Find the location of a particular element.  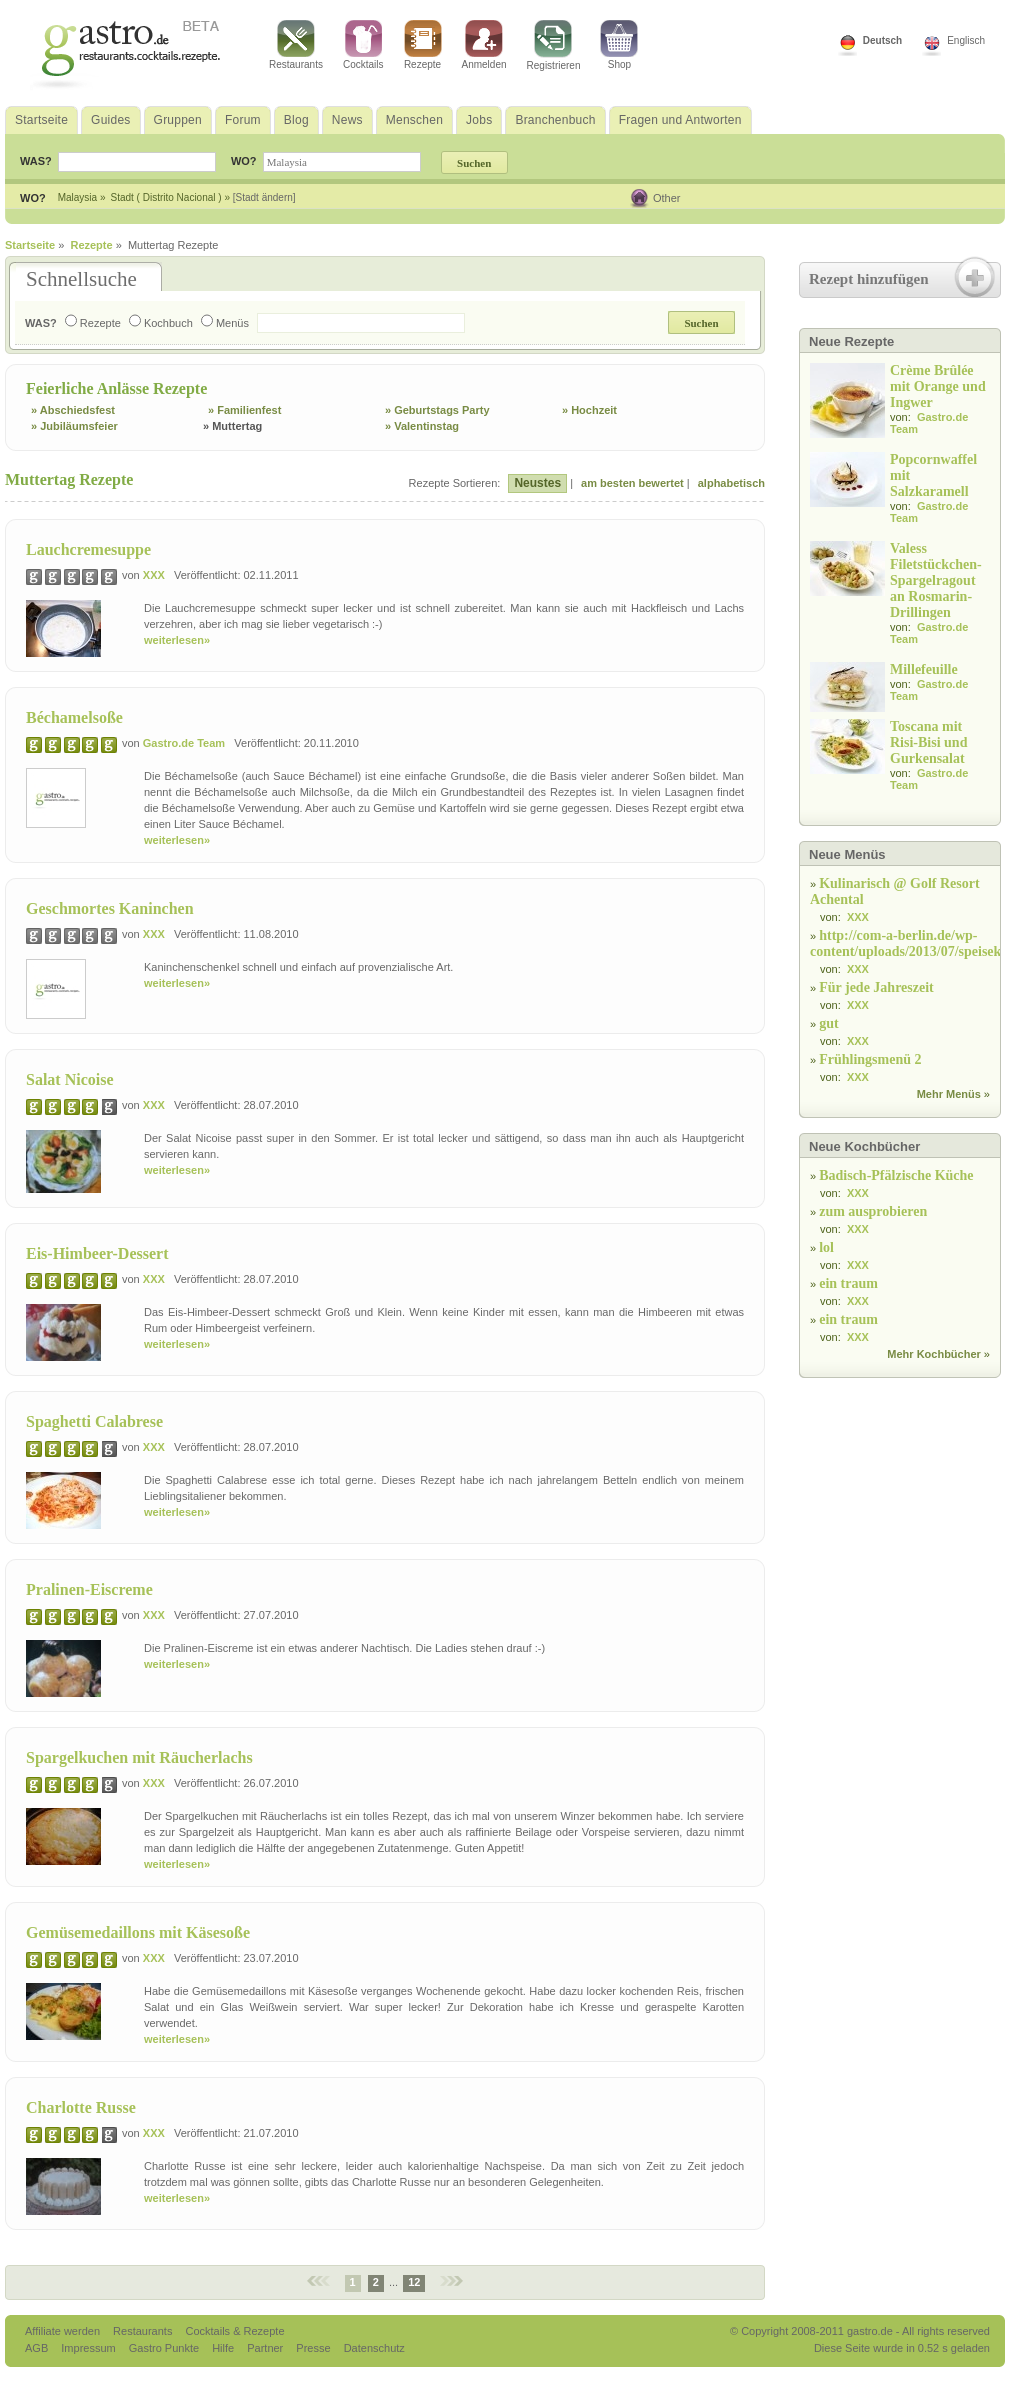

12 is located at coordinates (414, 2282).